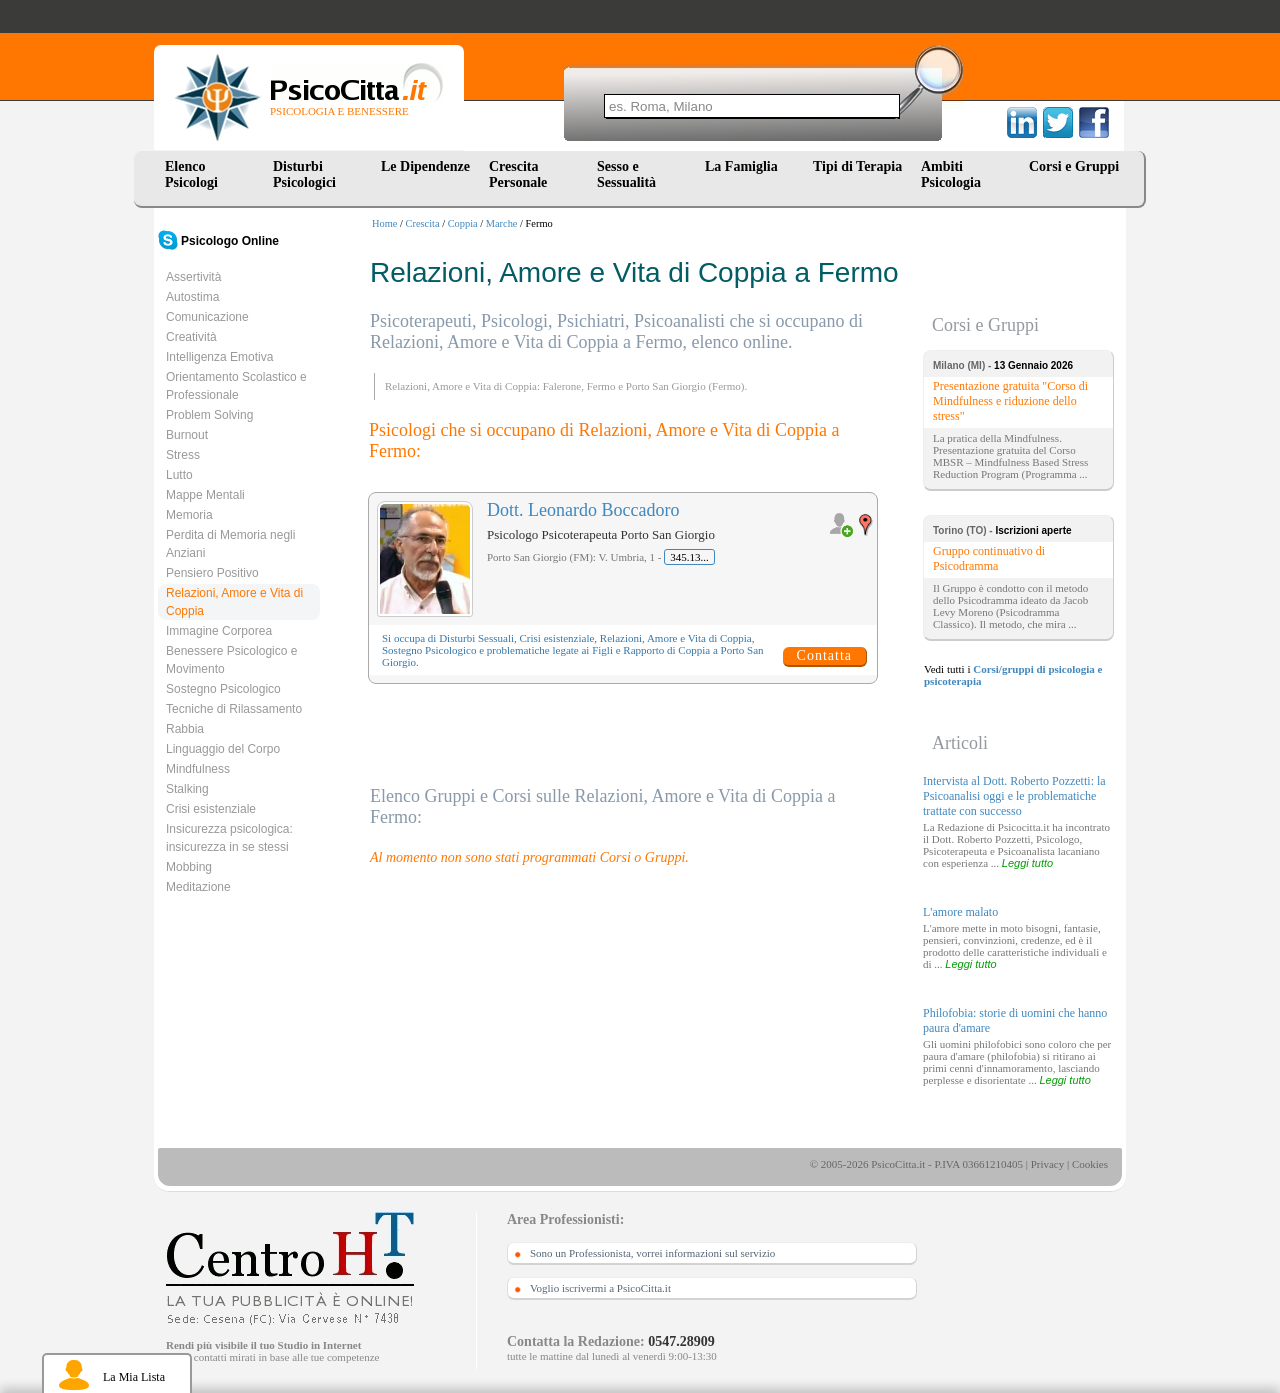  What do you see at coordinates (198, 887) in the screenshot?
I see `Meditazione` at bounding box center [198, 887].